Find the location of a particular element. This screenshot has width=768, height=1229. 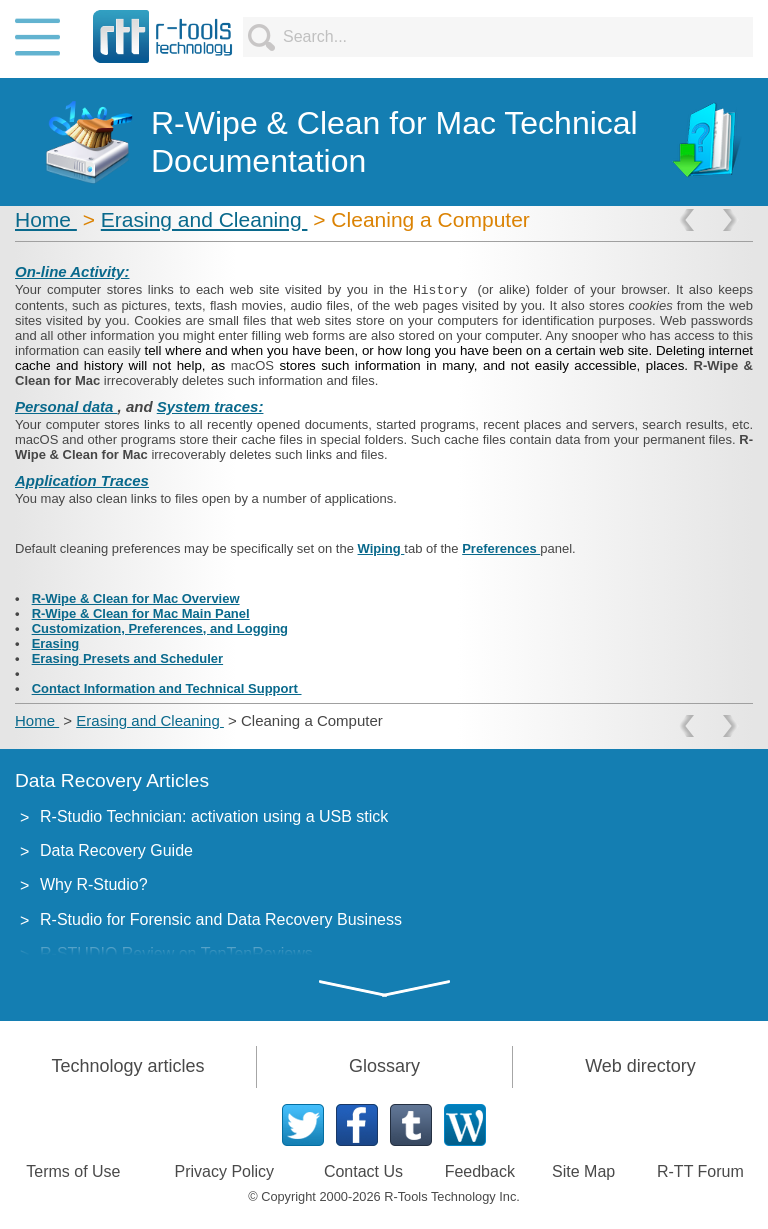

Erasing Presets and Scheduler is located at coordinates (127, 658).